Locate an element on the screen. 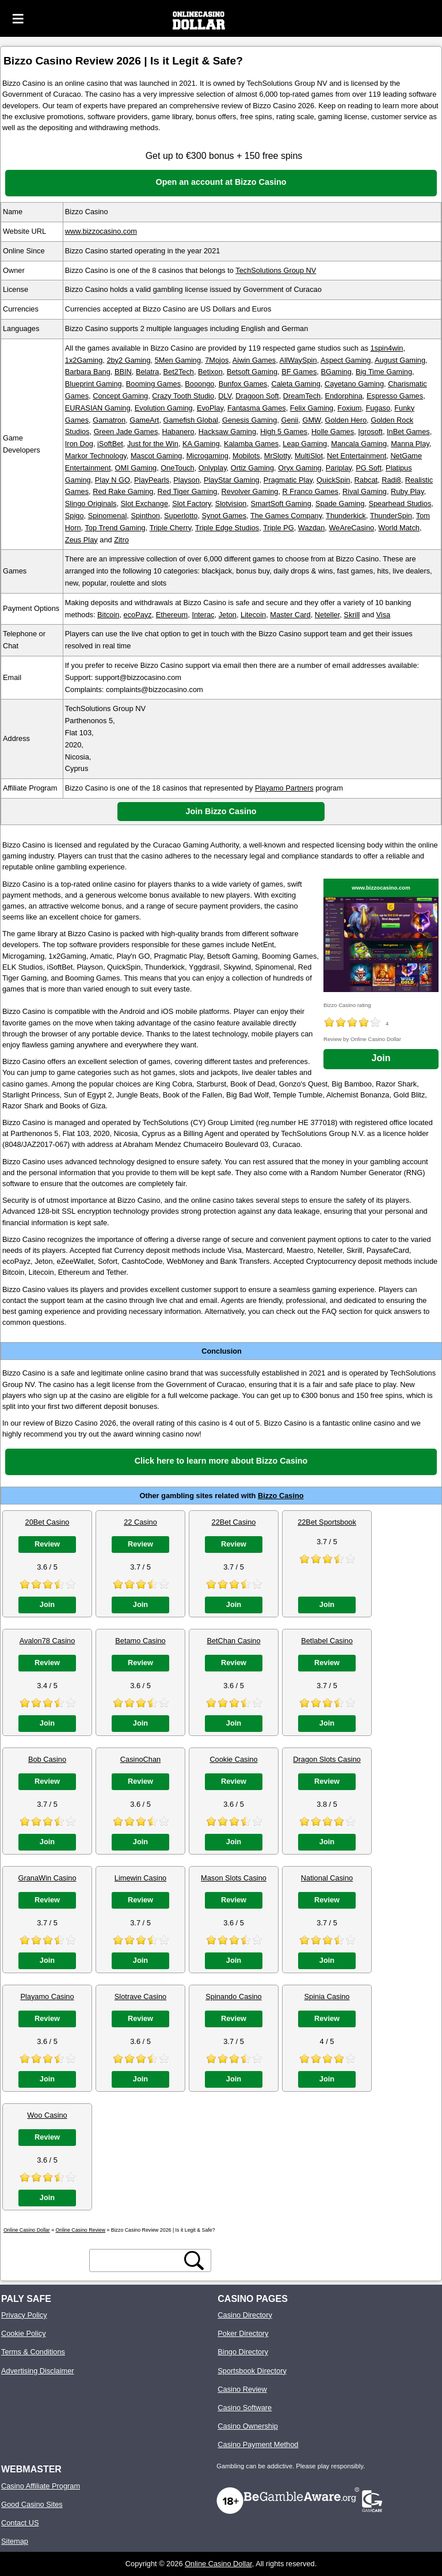 The width and height of the screenshot is (442, 2576). BF Games is located at coordinates (299, 371).